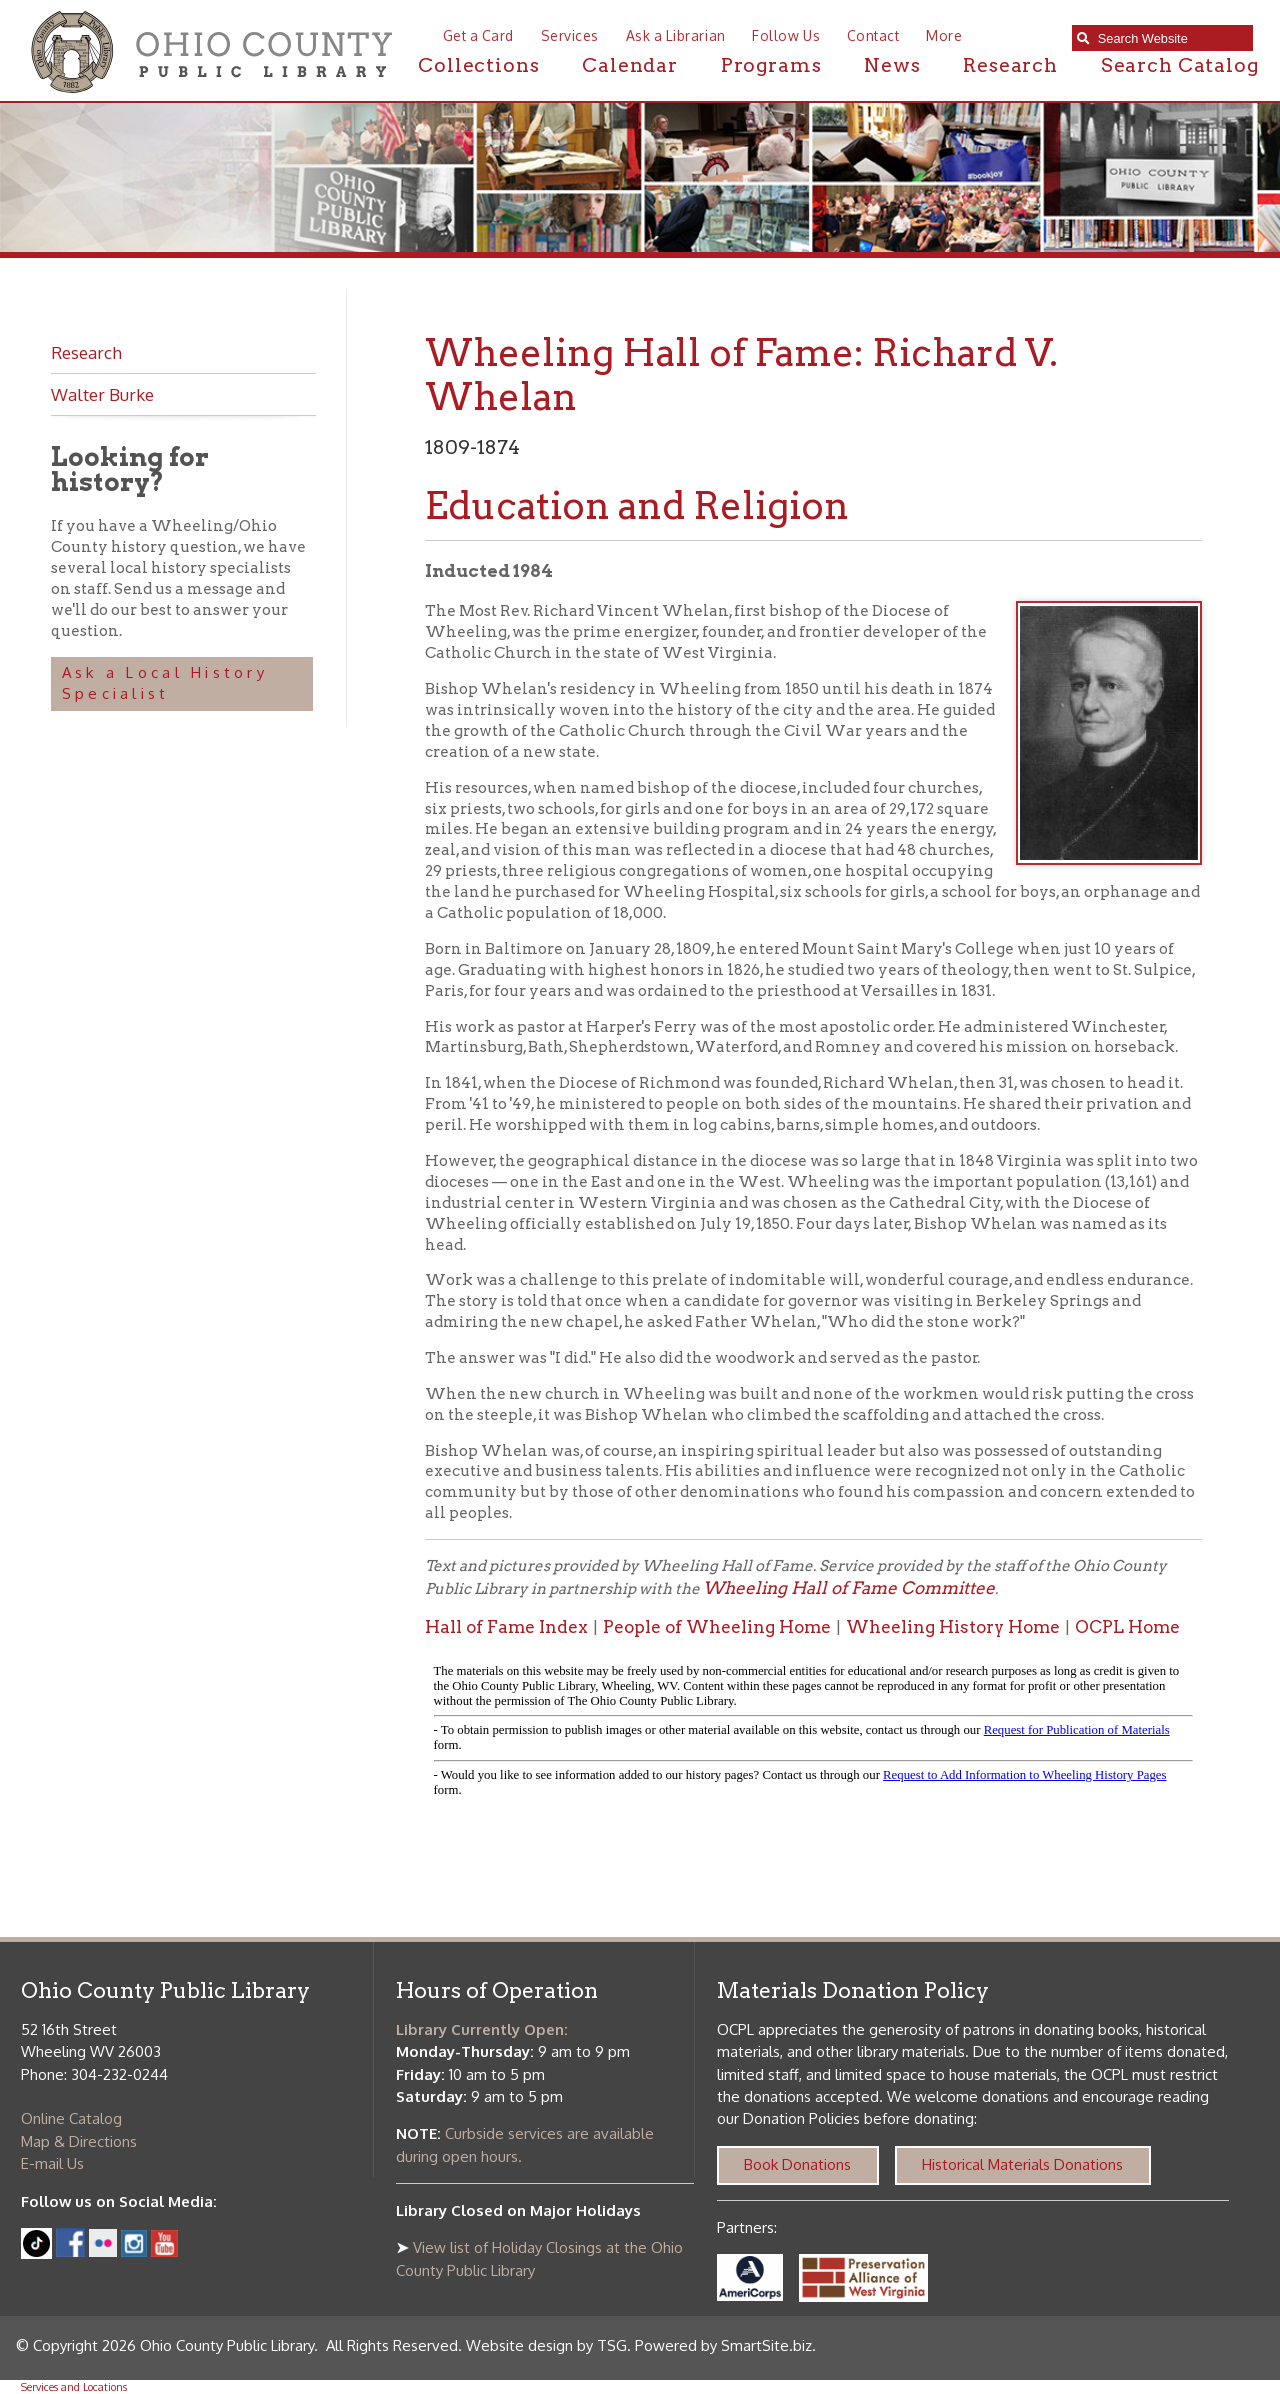  What do you see at coordinates (944, 35) in the screenshot?
I see `More` at bounding box center [944, 35].